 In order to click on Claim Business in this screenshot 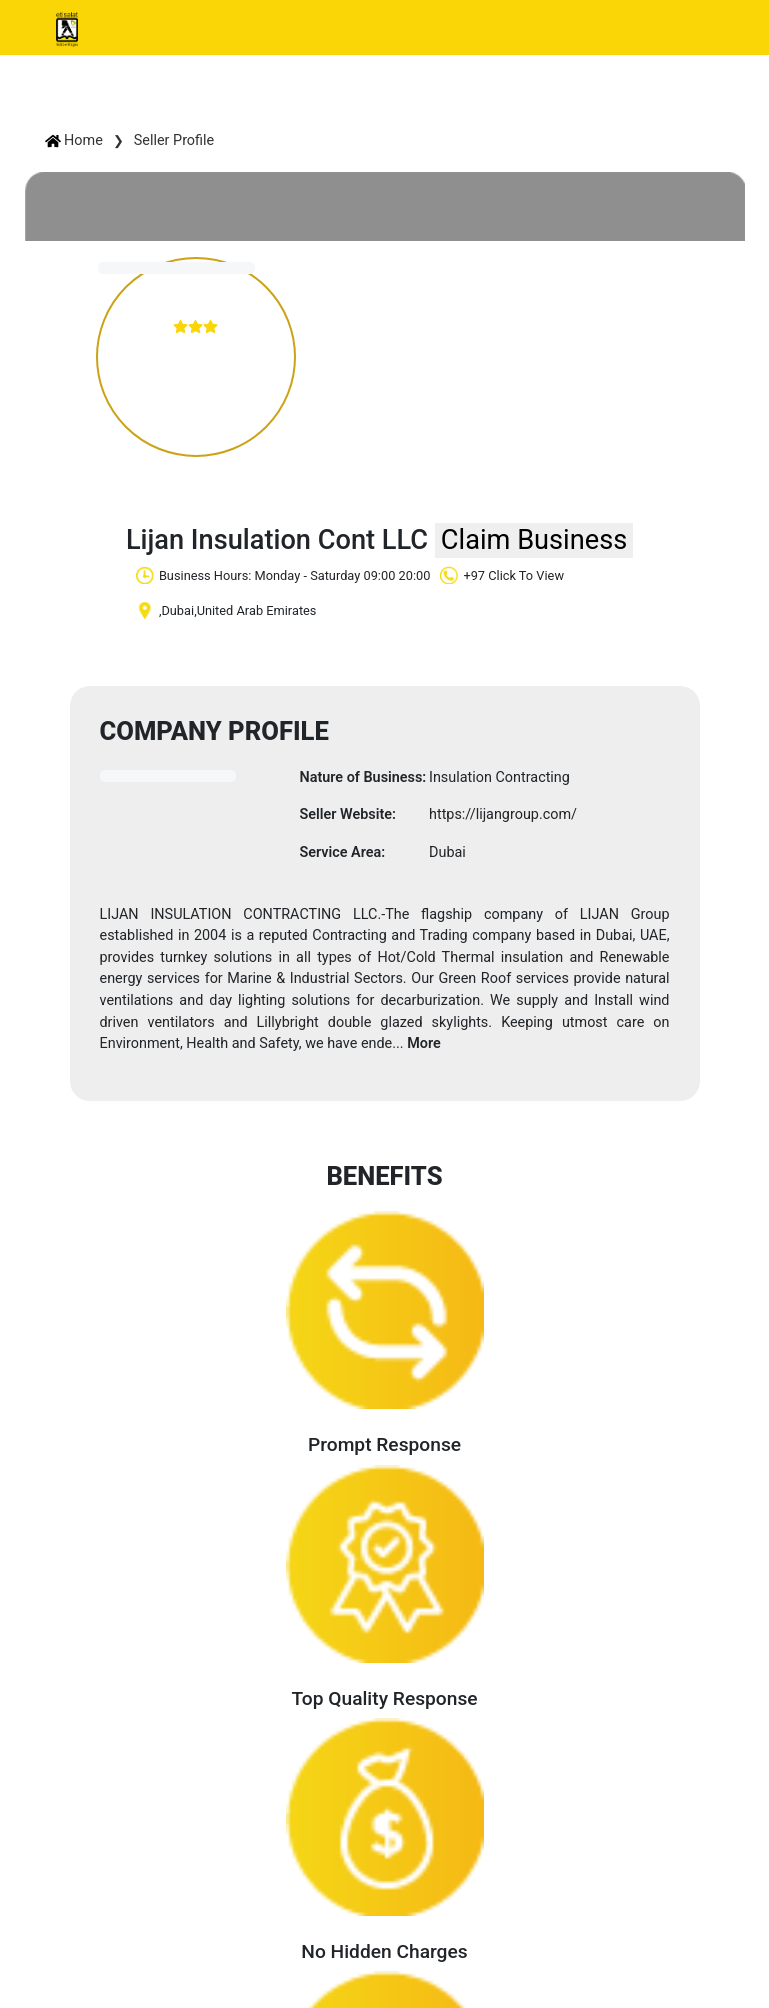, I will do `click(534, 540)`.